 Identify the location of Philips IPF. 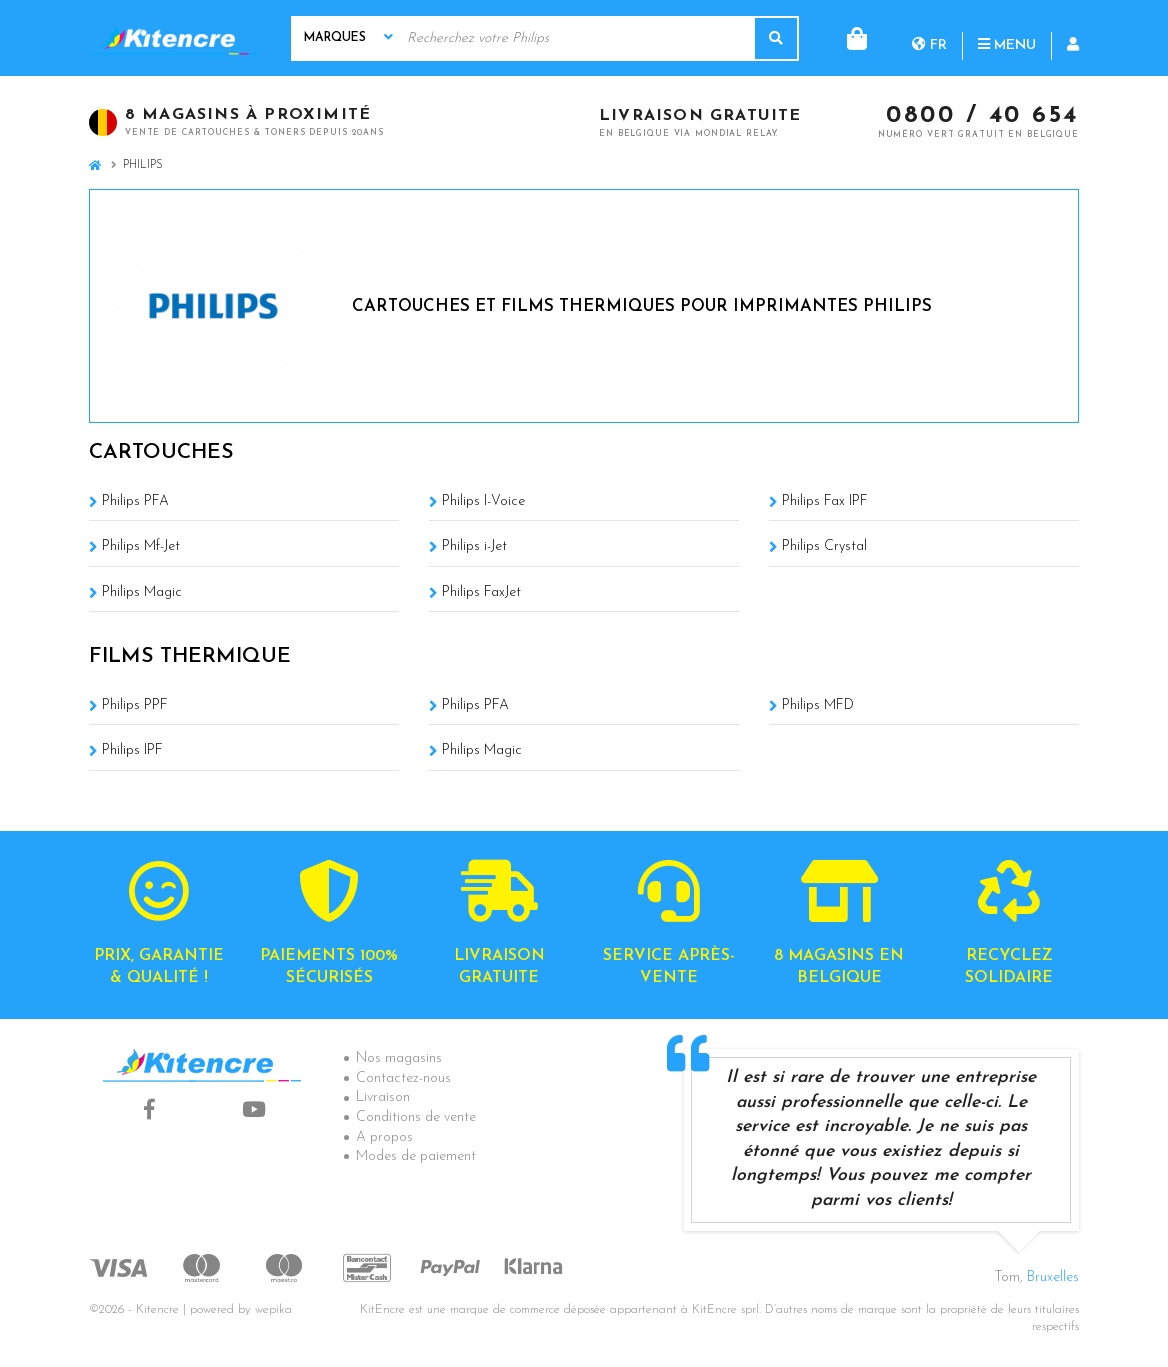
(132, 750).